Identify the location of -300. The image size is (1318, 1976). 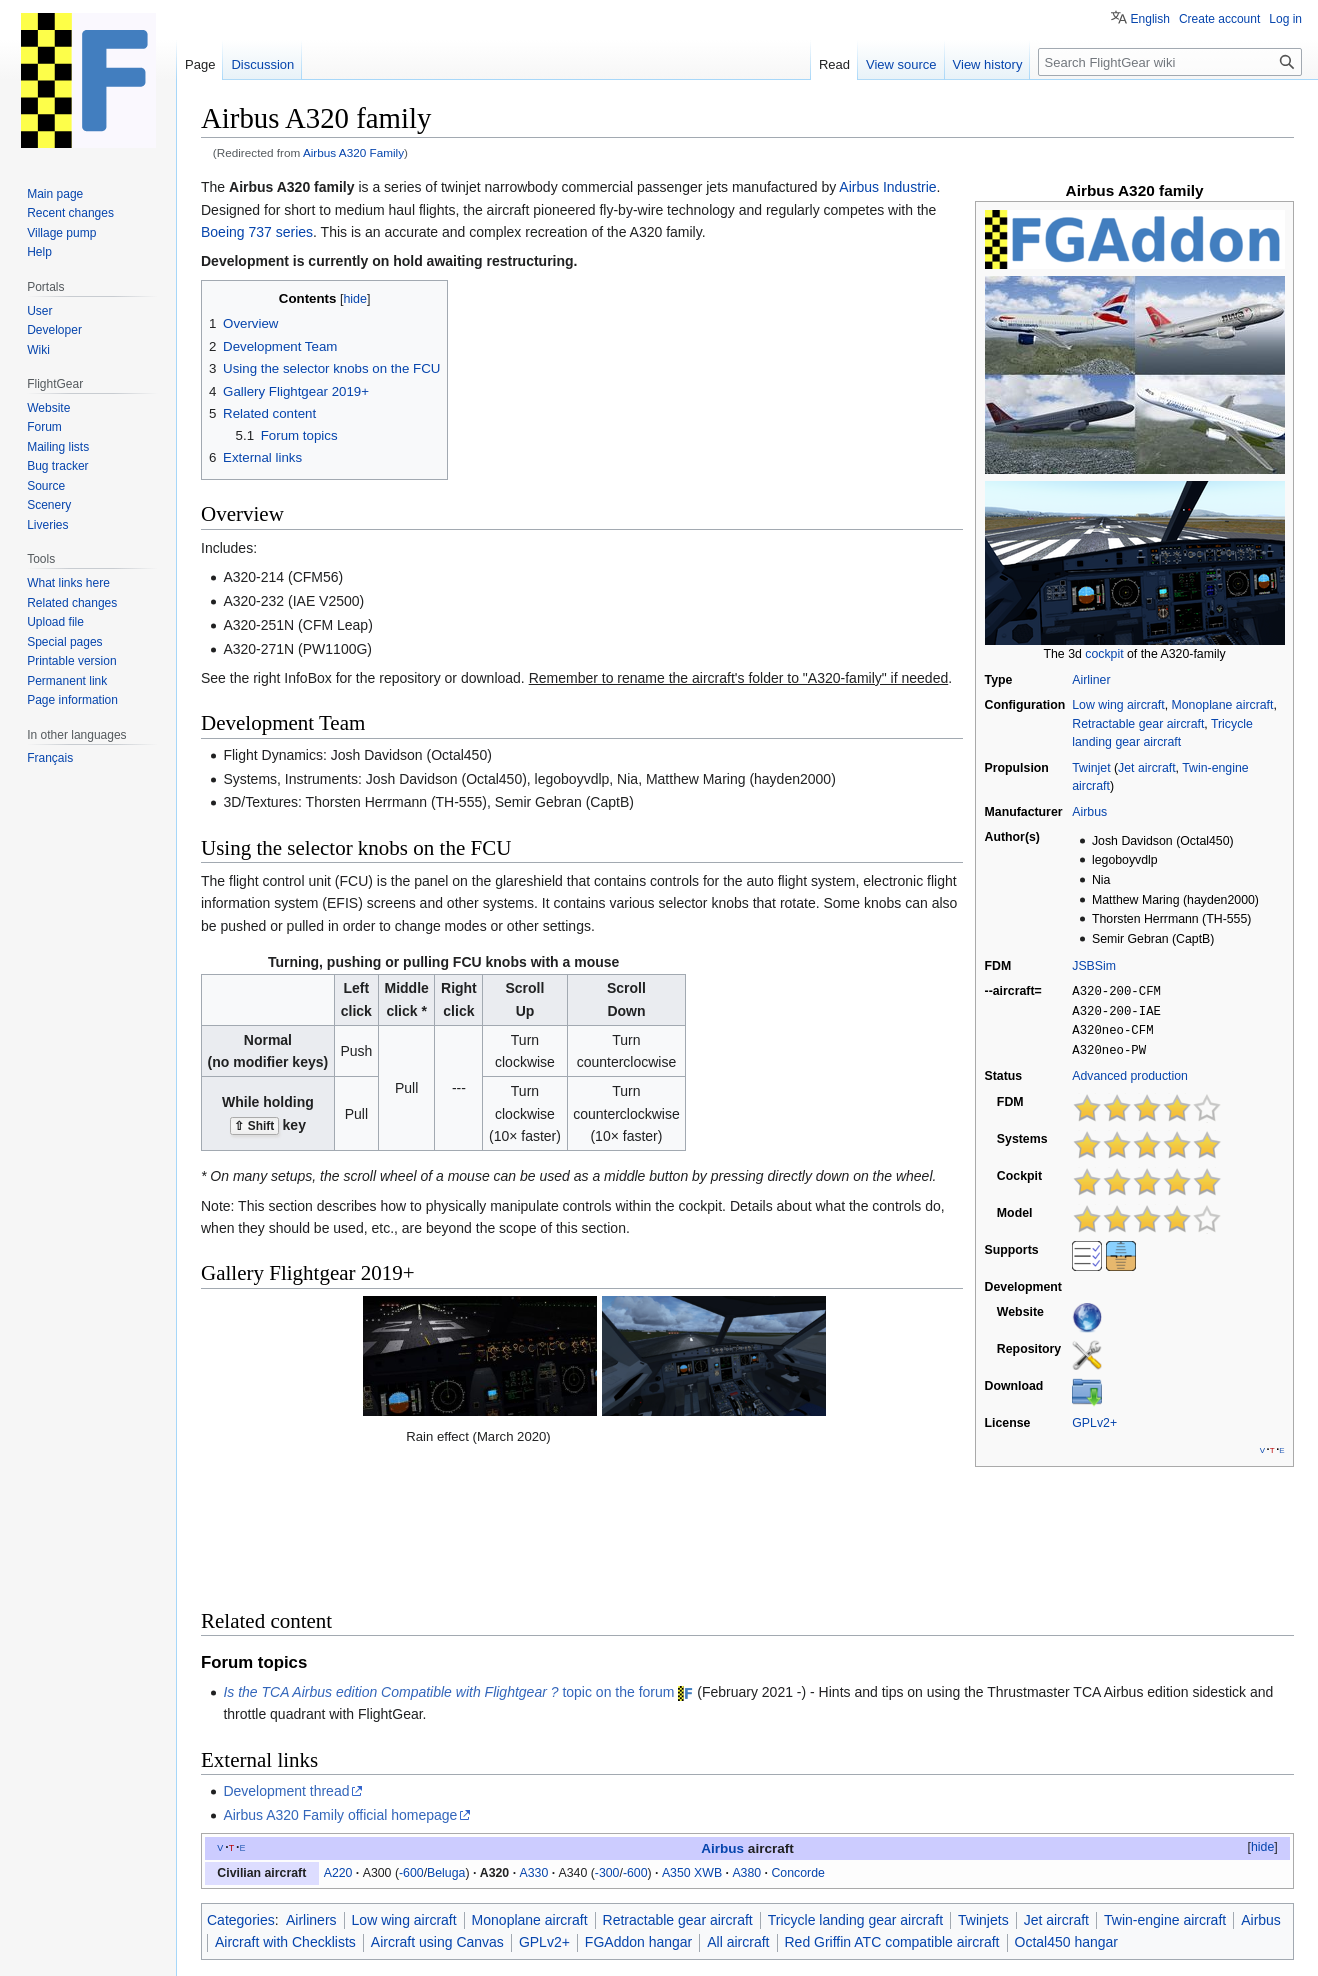
(607, 1743).